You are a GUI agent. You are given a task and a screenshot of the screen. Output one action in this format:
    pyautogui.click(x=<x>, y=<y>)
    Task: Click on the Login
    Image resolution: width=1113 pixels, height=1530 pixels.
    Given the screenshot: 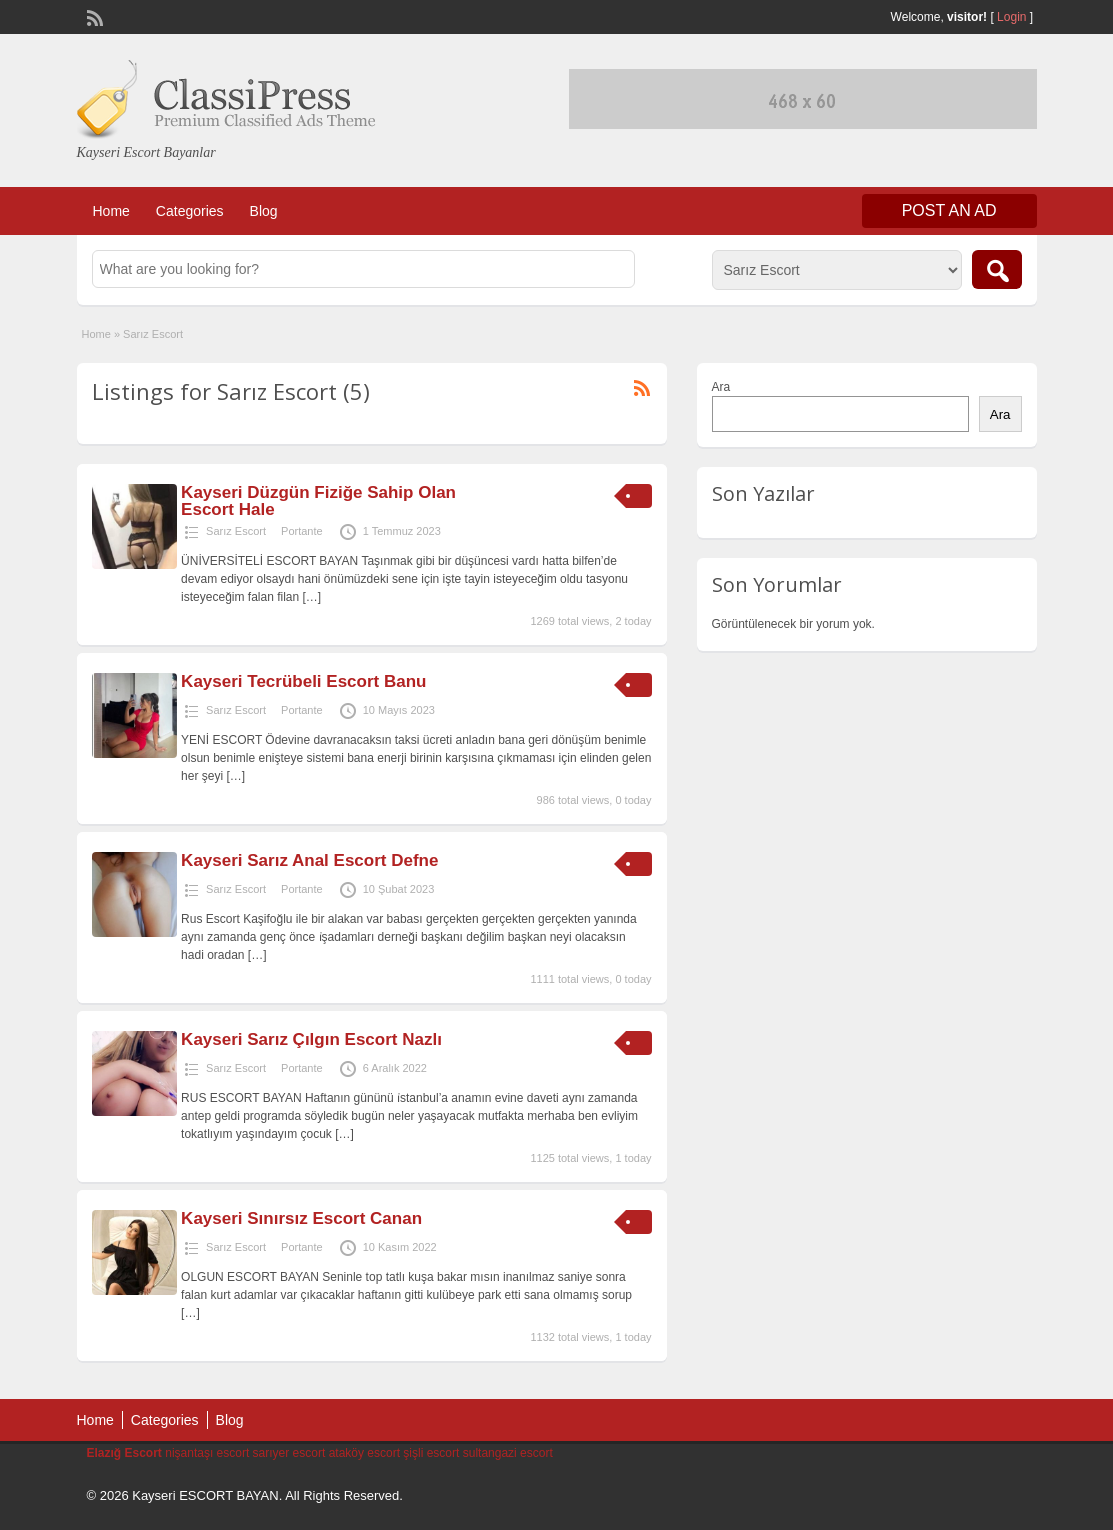 What is the action you would take?
    pyautogui.click(x=1011, y=17)
    